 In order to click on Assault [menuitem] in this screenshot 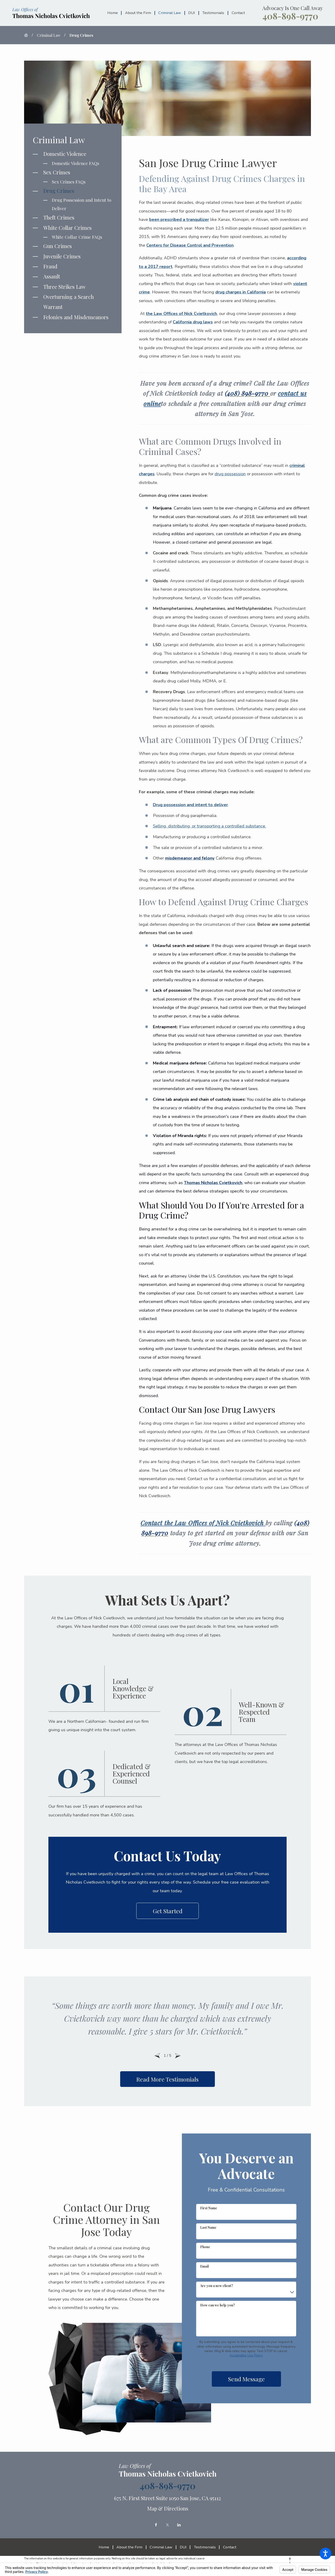, I will do `click(51, 276)`.